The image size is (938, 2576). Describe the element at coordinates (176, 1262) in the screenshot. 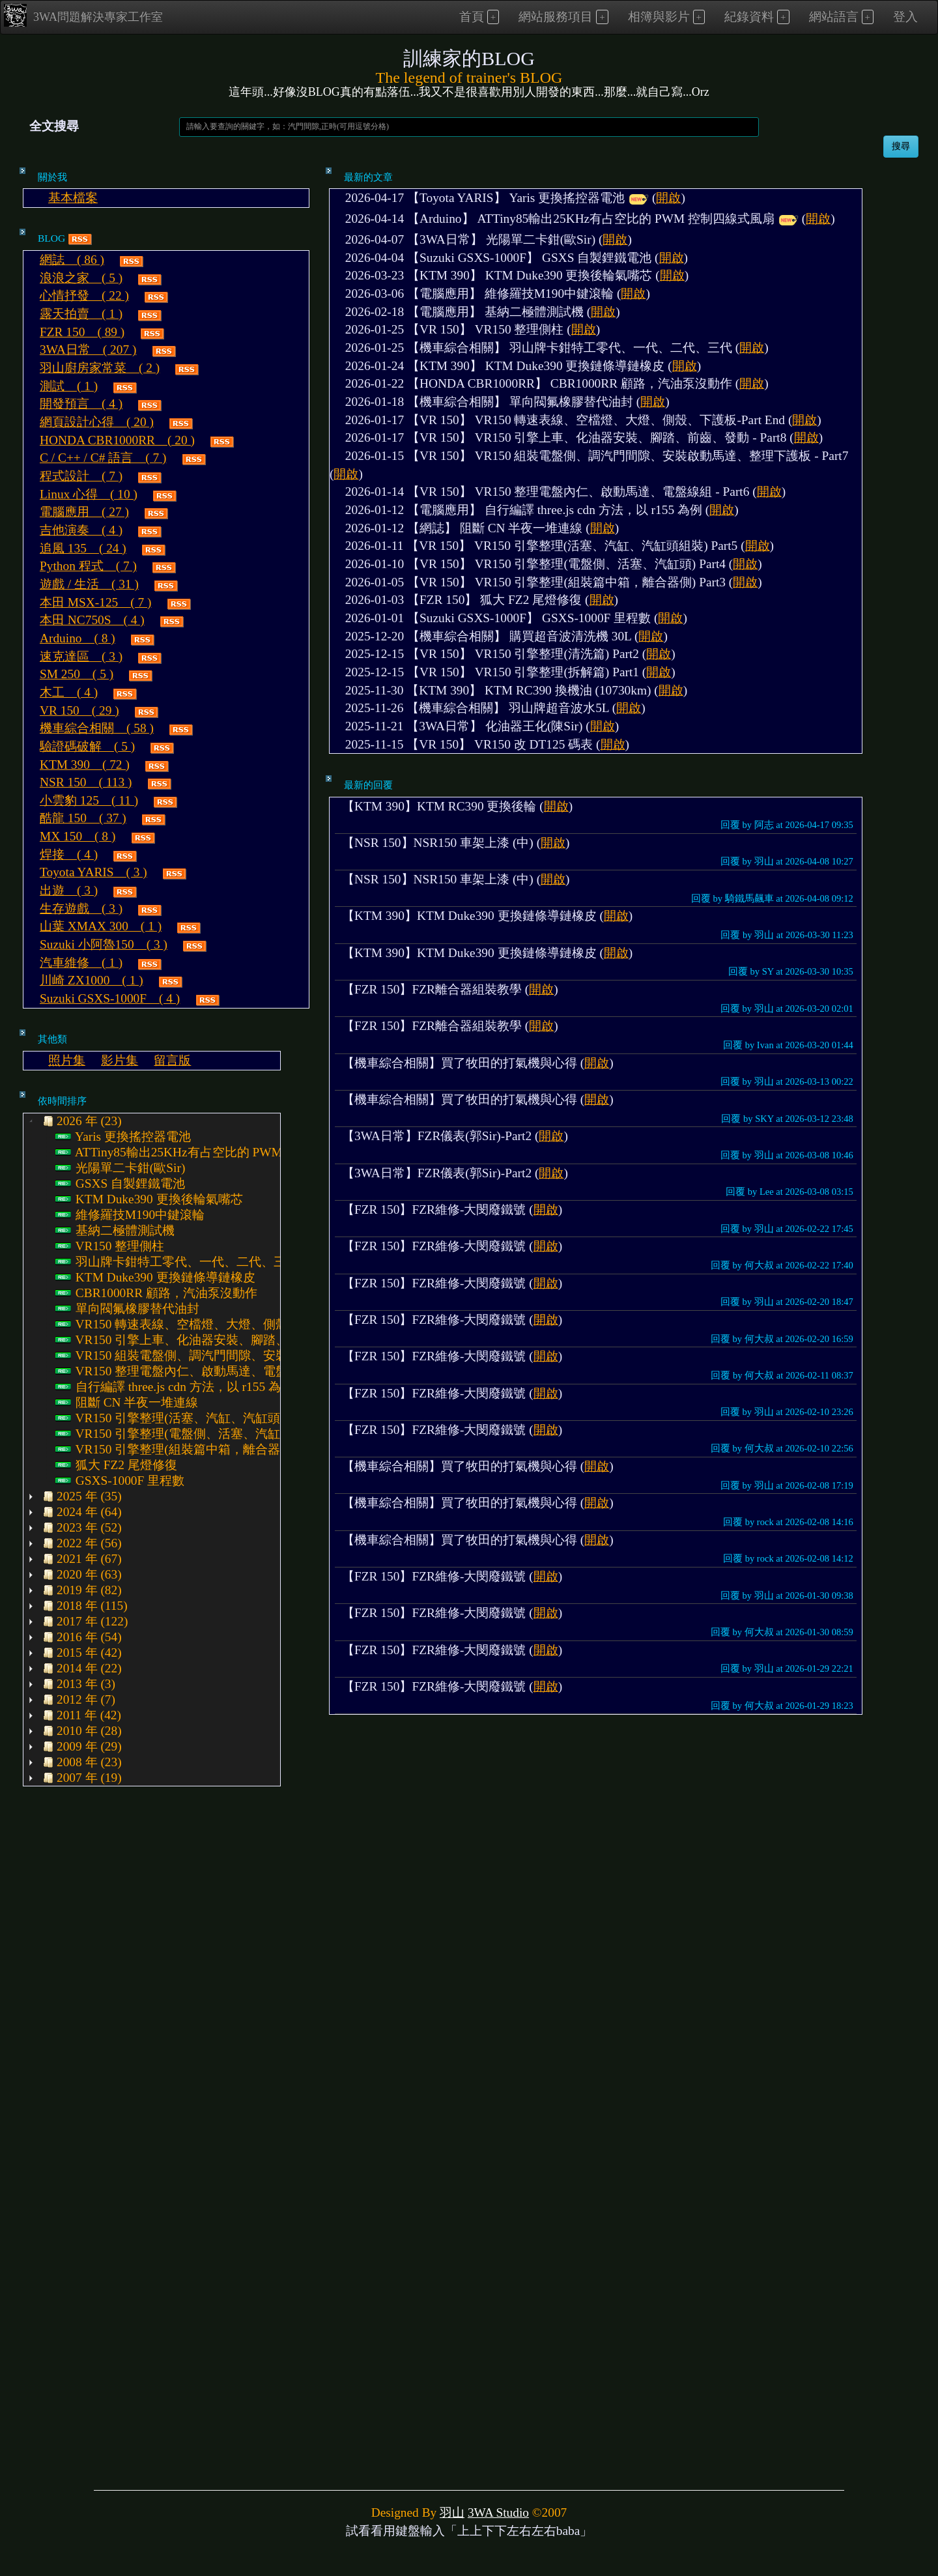

I see `羽山牌卡鉗特工零代、一代、二代、三代 [treeitem]` at that location.